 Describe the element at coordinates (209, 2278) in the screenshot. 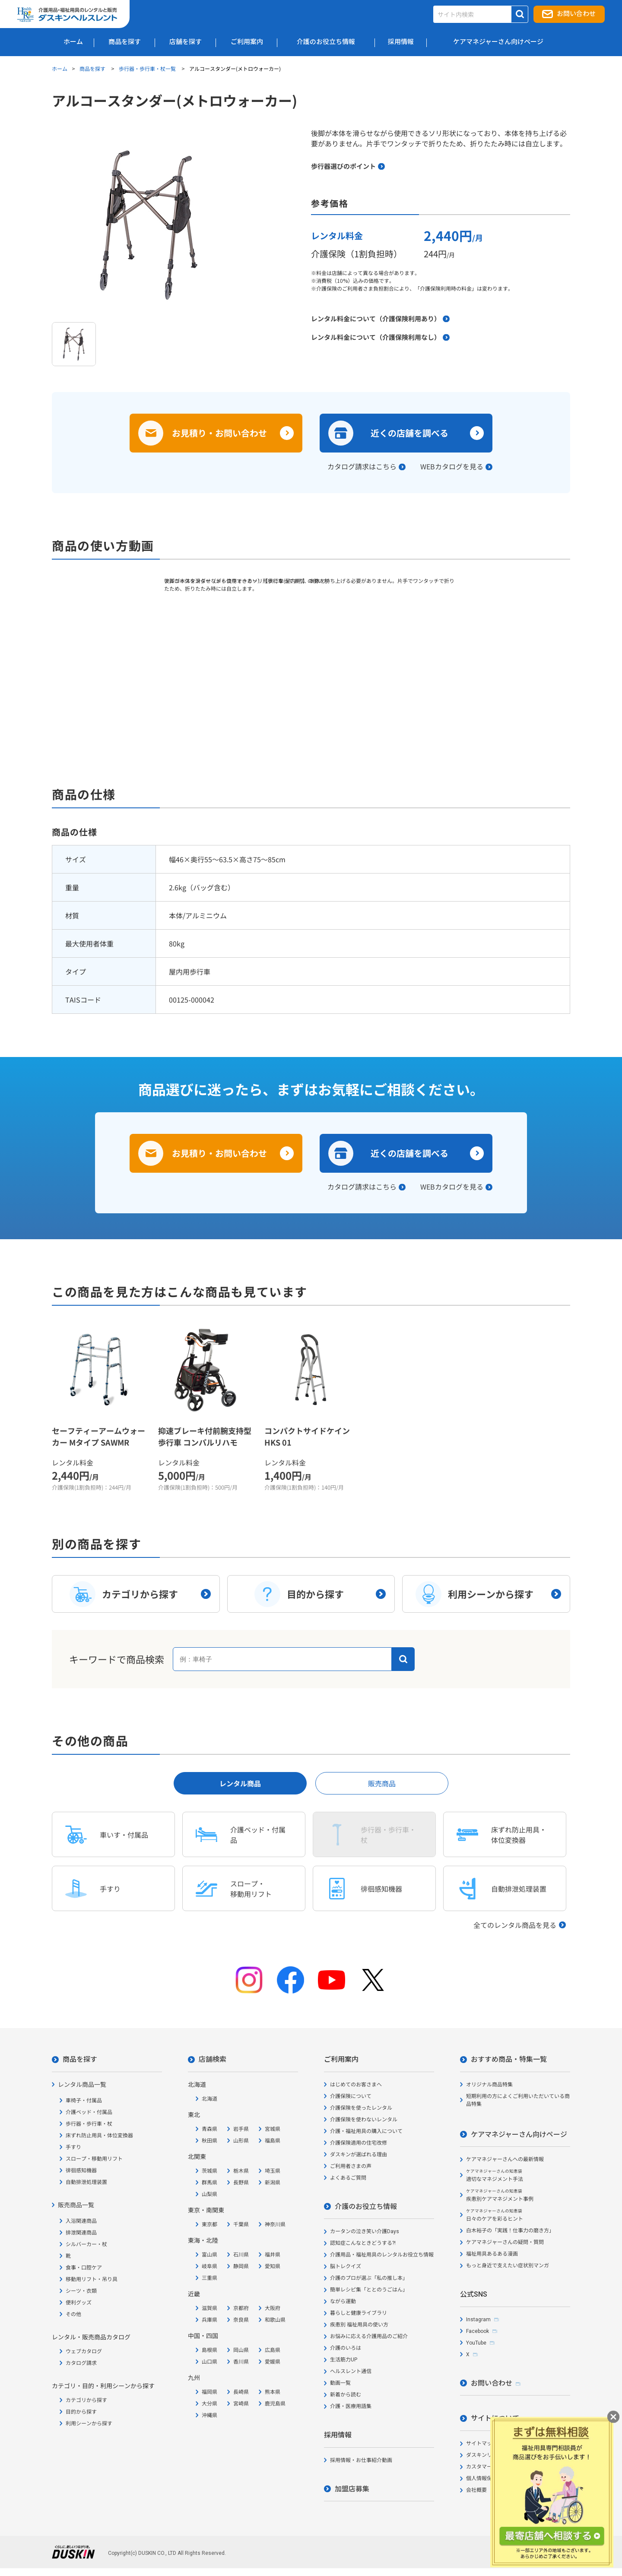

I see `三重県` at that location.